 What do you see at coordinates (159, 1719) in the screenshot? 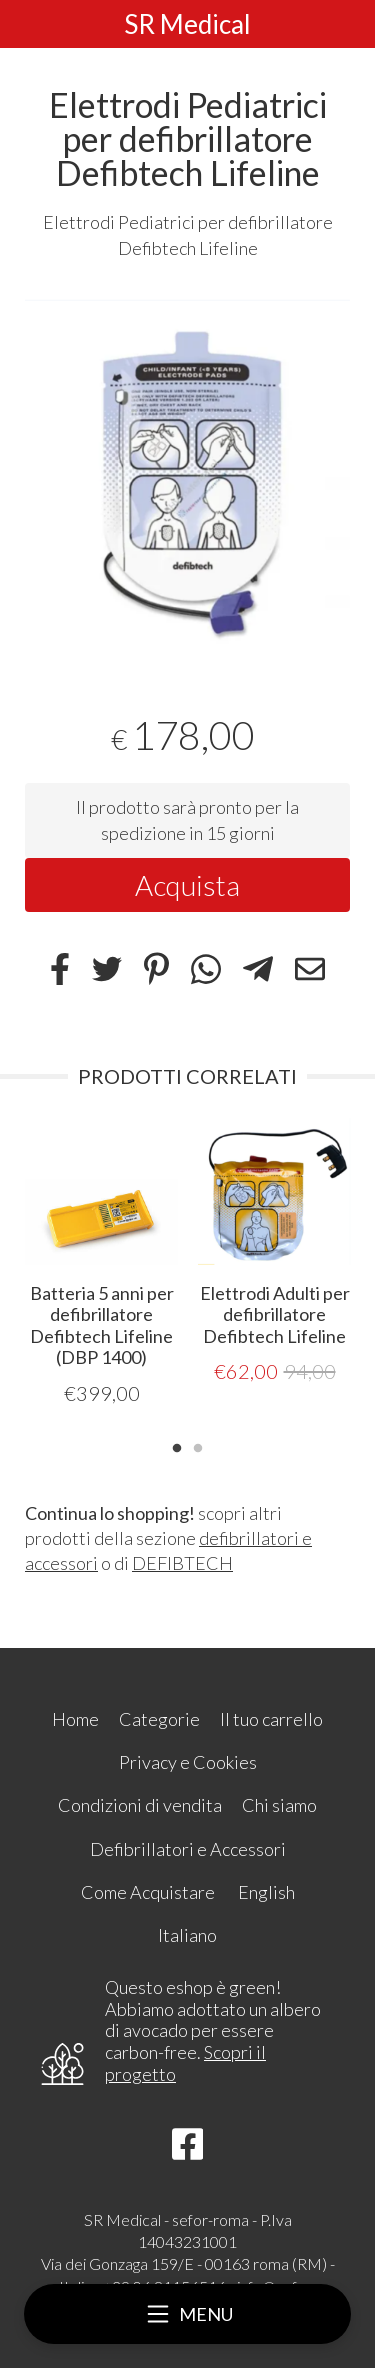
I see `Categorie` at bounding box center [159, 1719].